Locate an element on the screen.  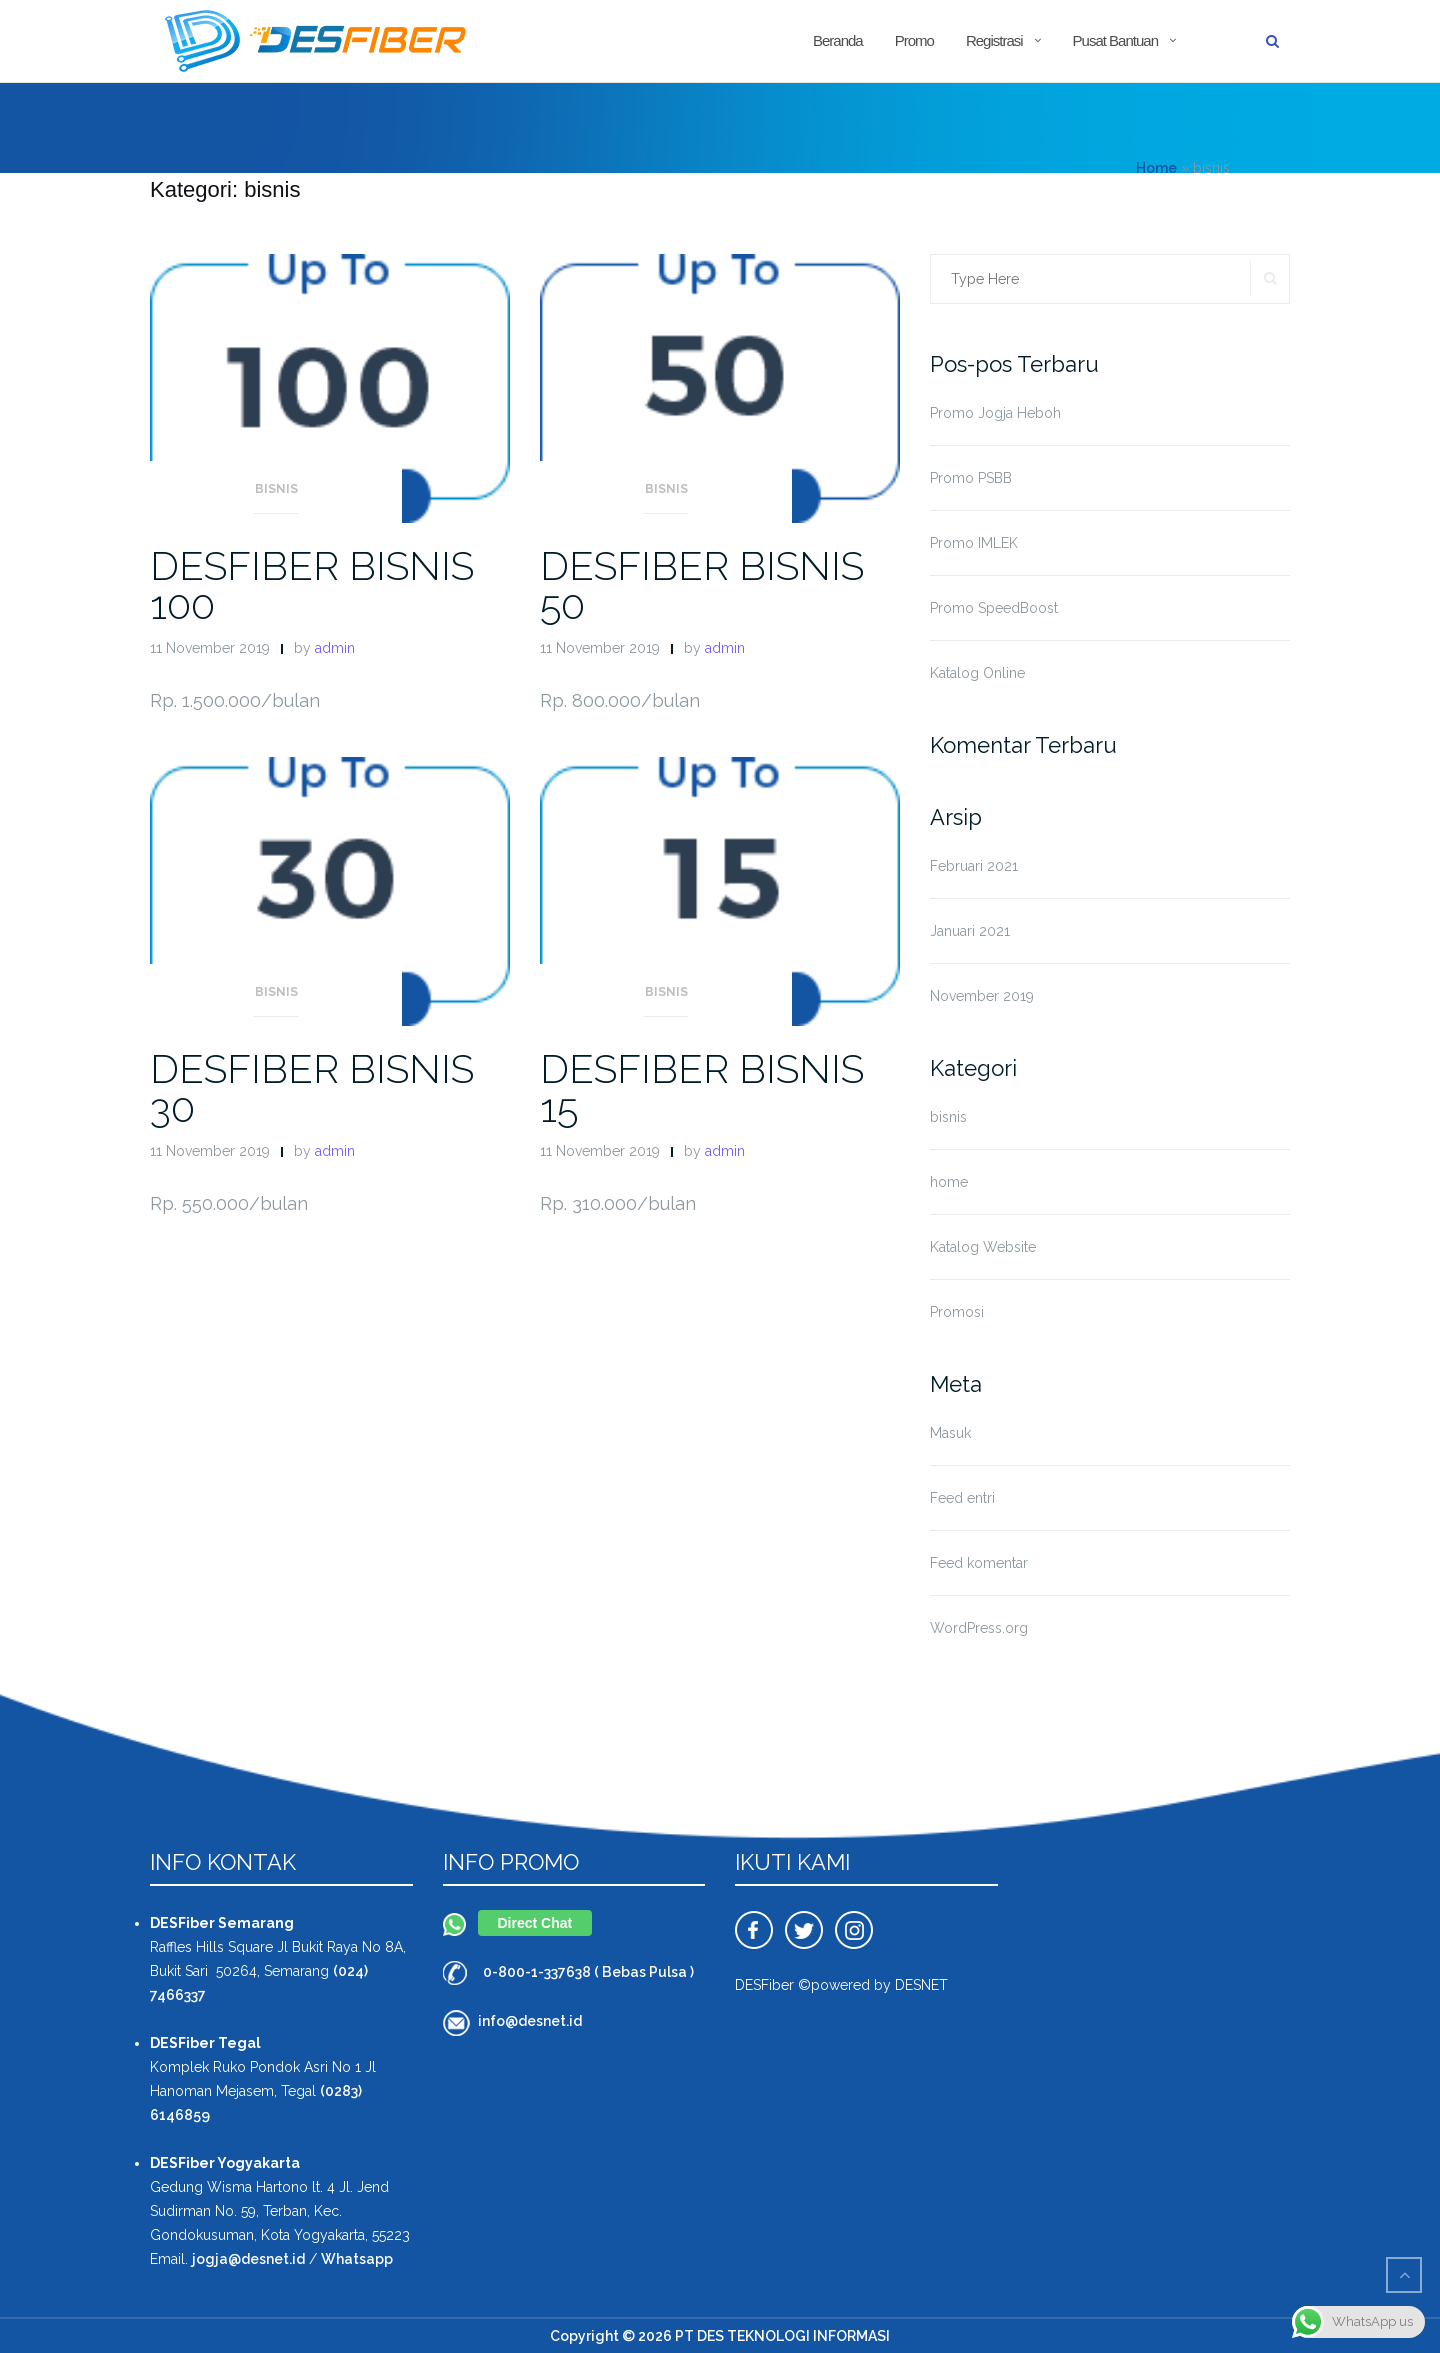
home is located at coordinates (949, 1182).